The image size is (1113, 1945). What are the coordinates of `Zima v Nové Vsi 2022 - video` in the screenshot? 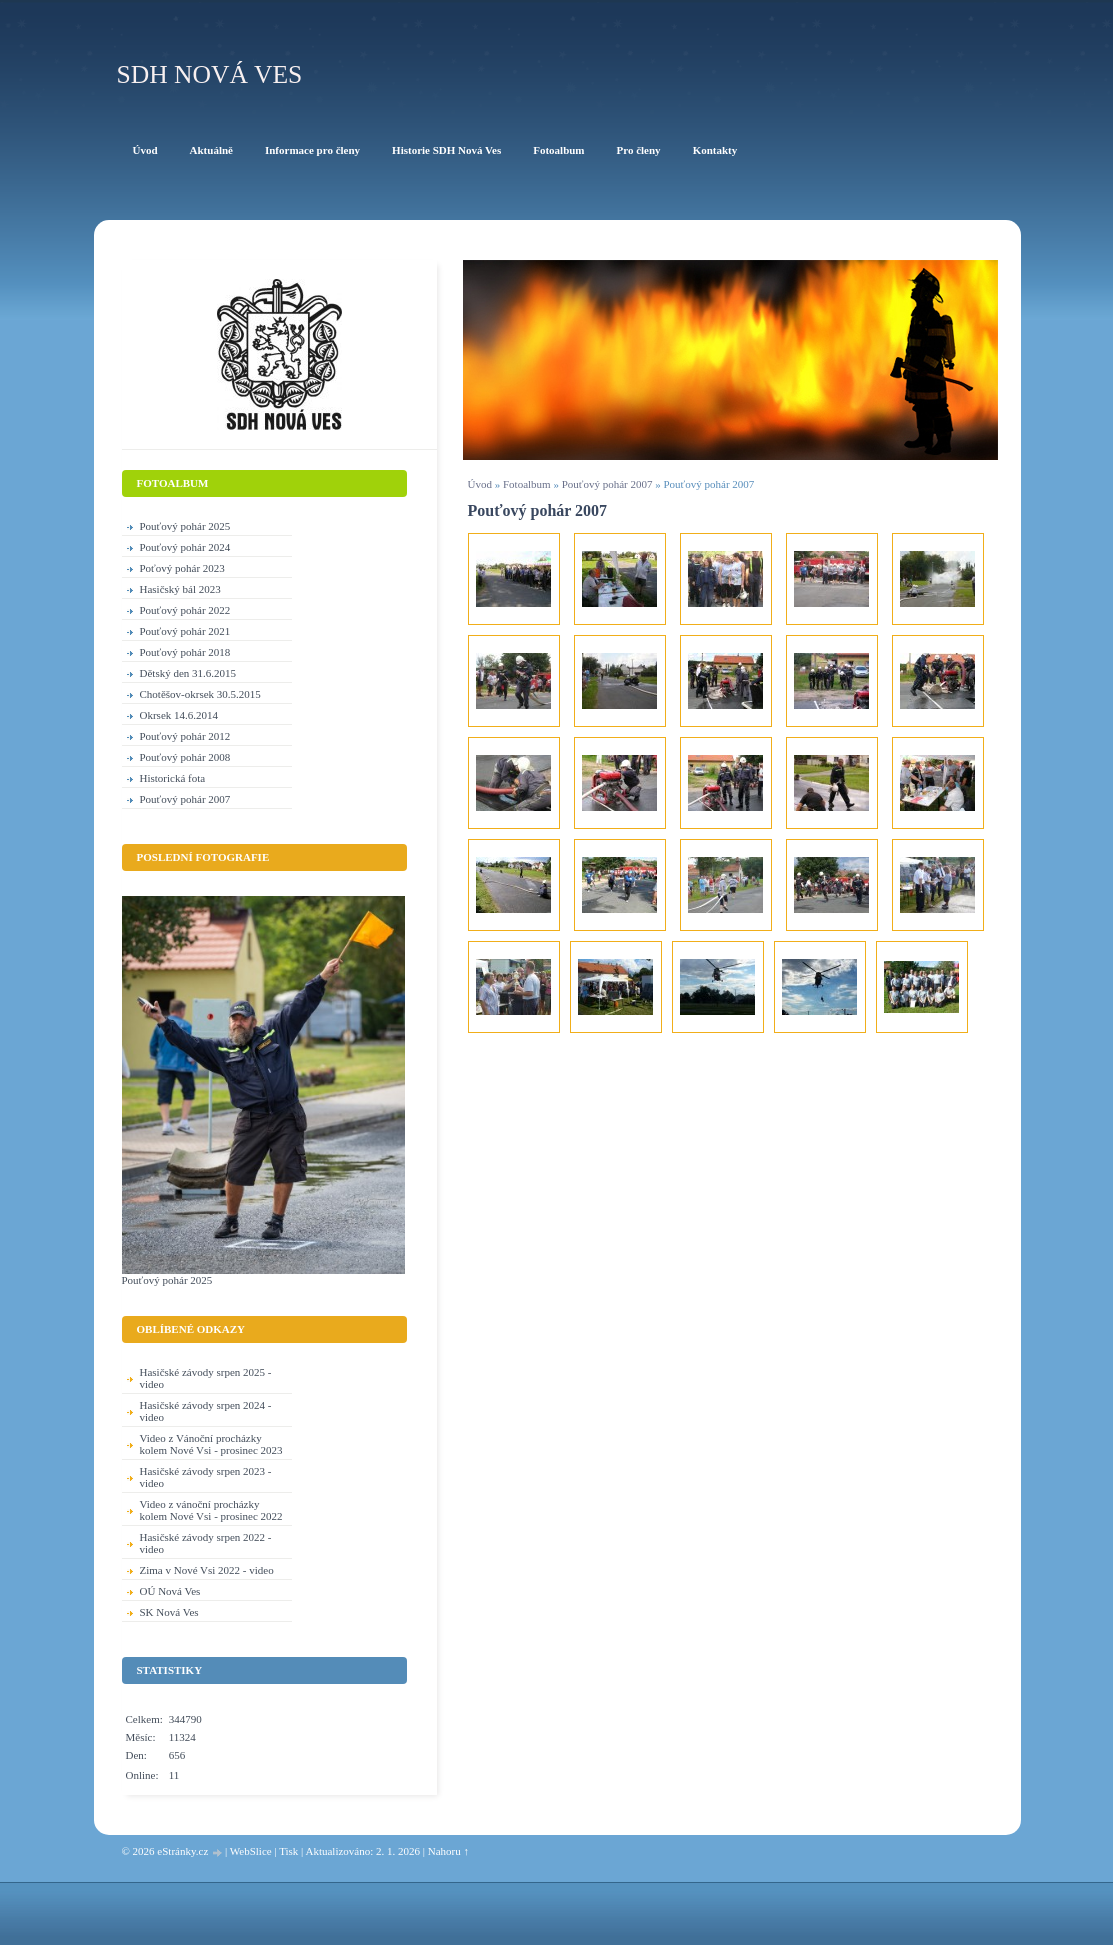 It's located at (207, 1570).